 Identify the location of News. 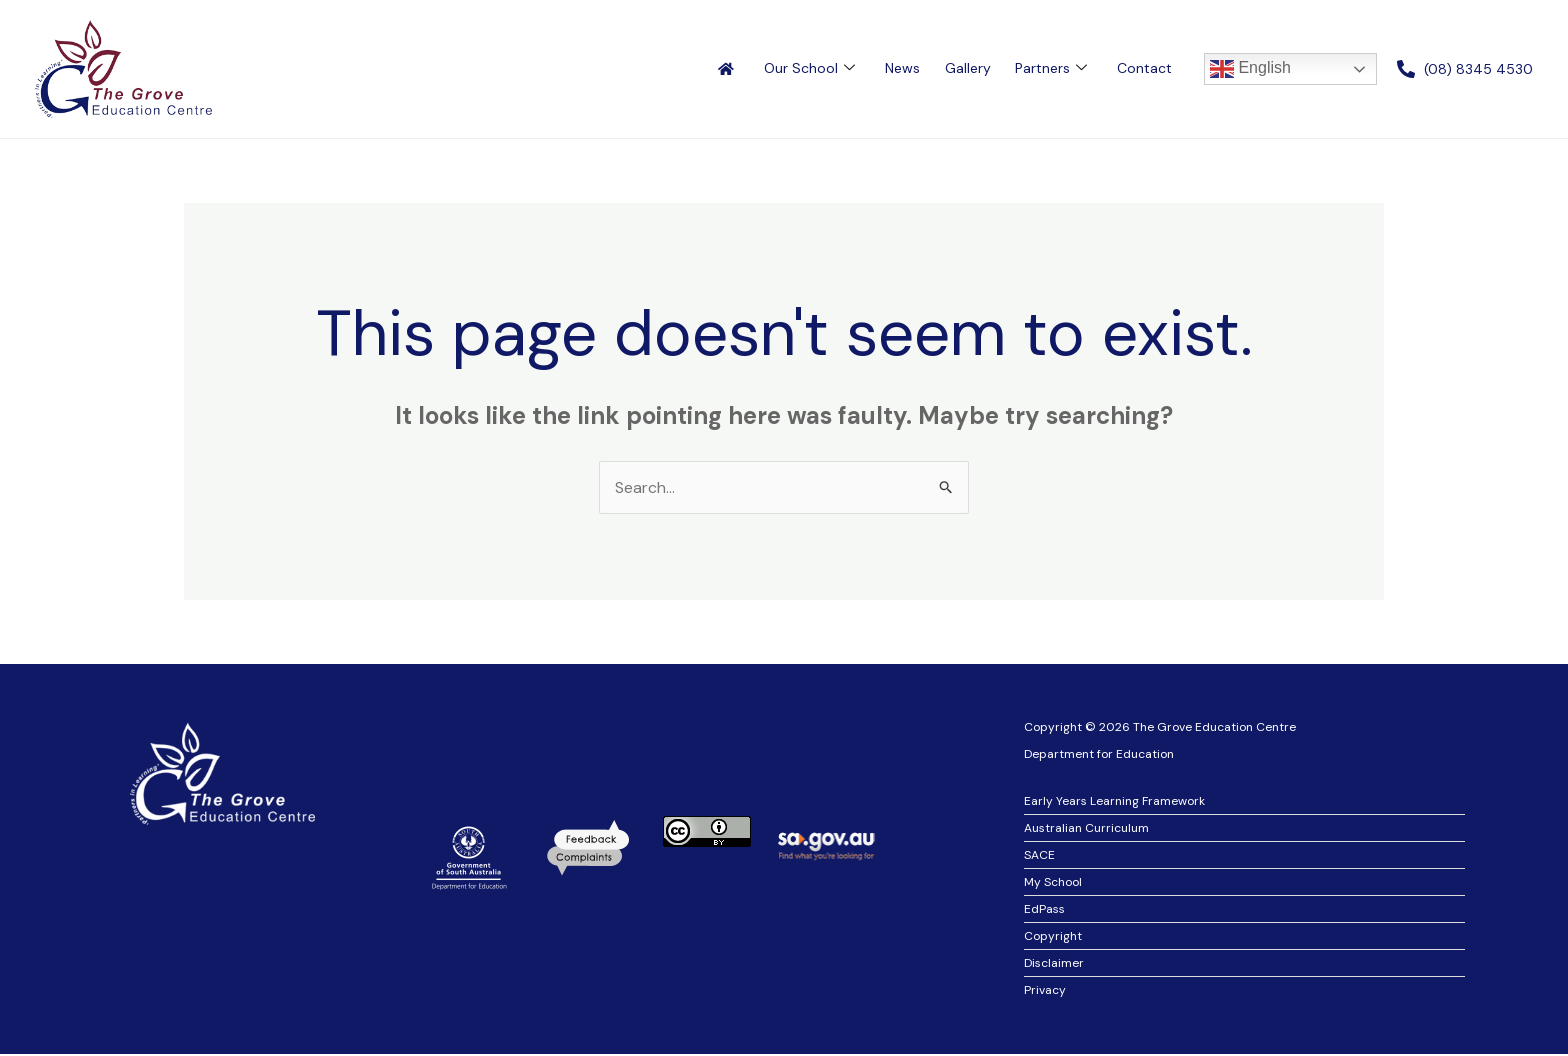
(903, 68).